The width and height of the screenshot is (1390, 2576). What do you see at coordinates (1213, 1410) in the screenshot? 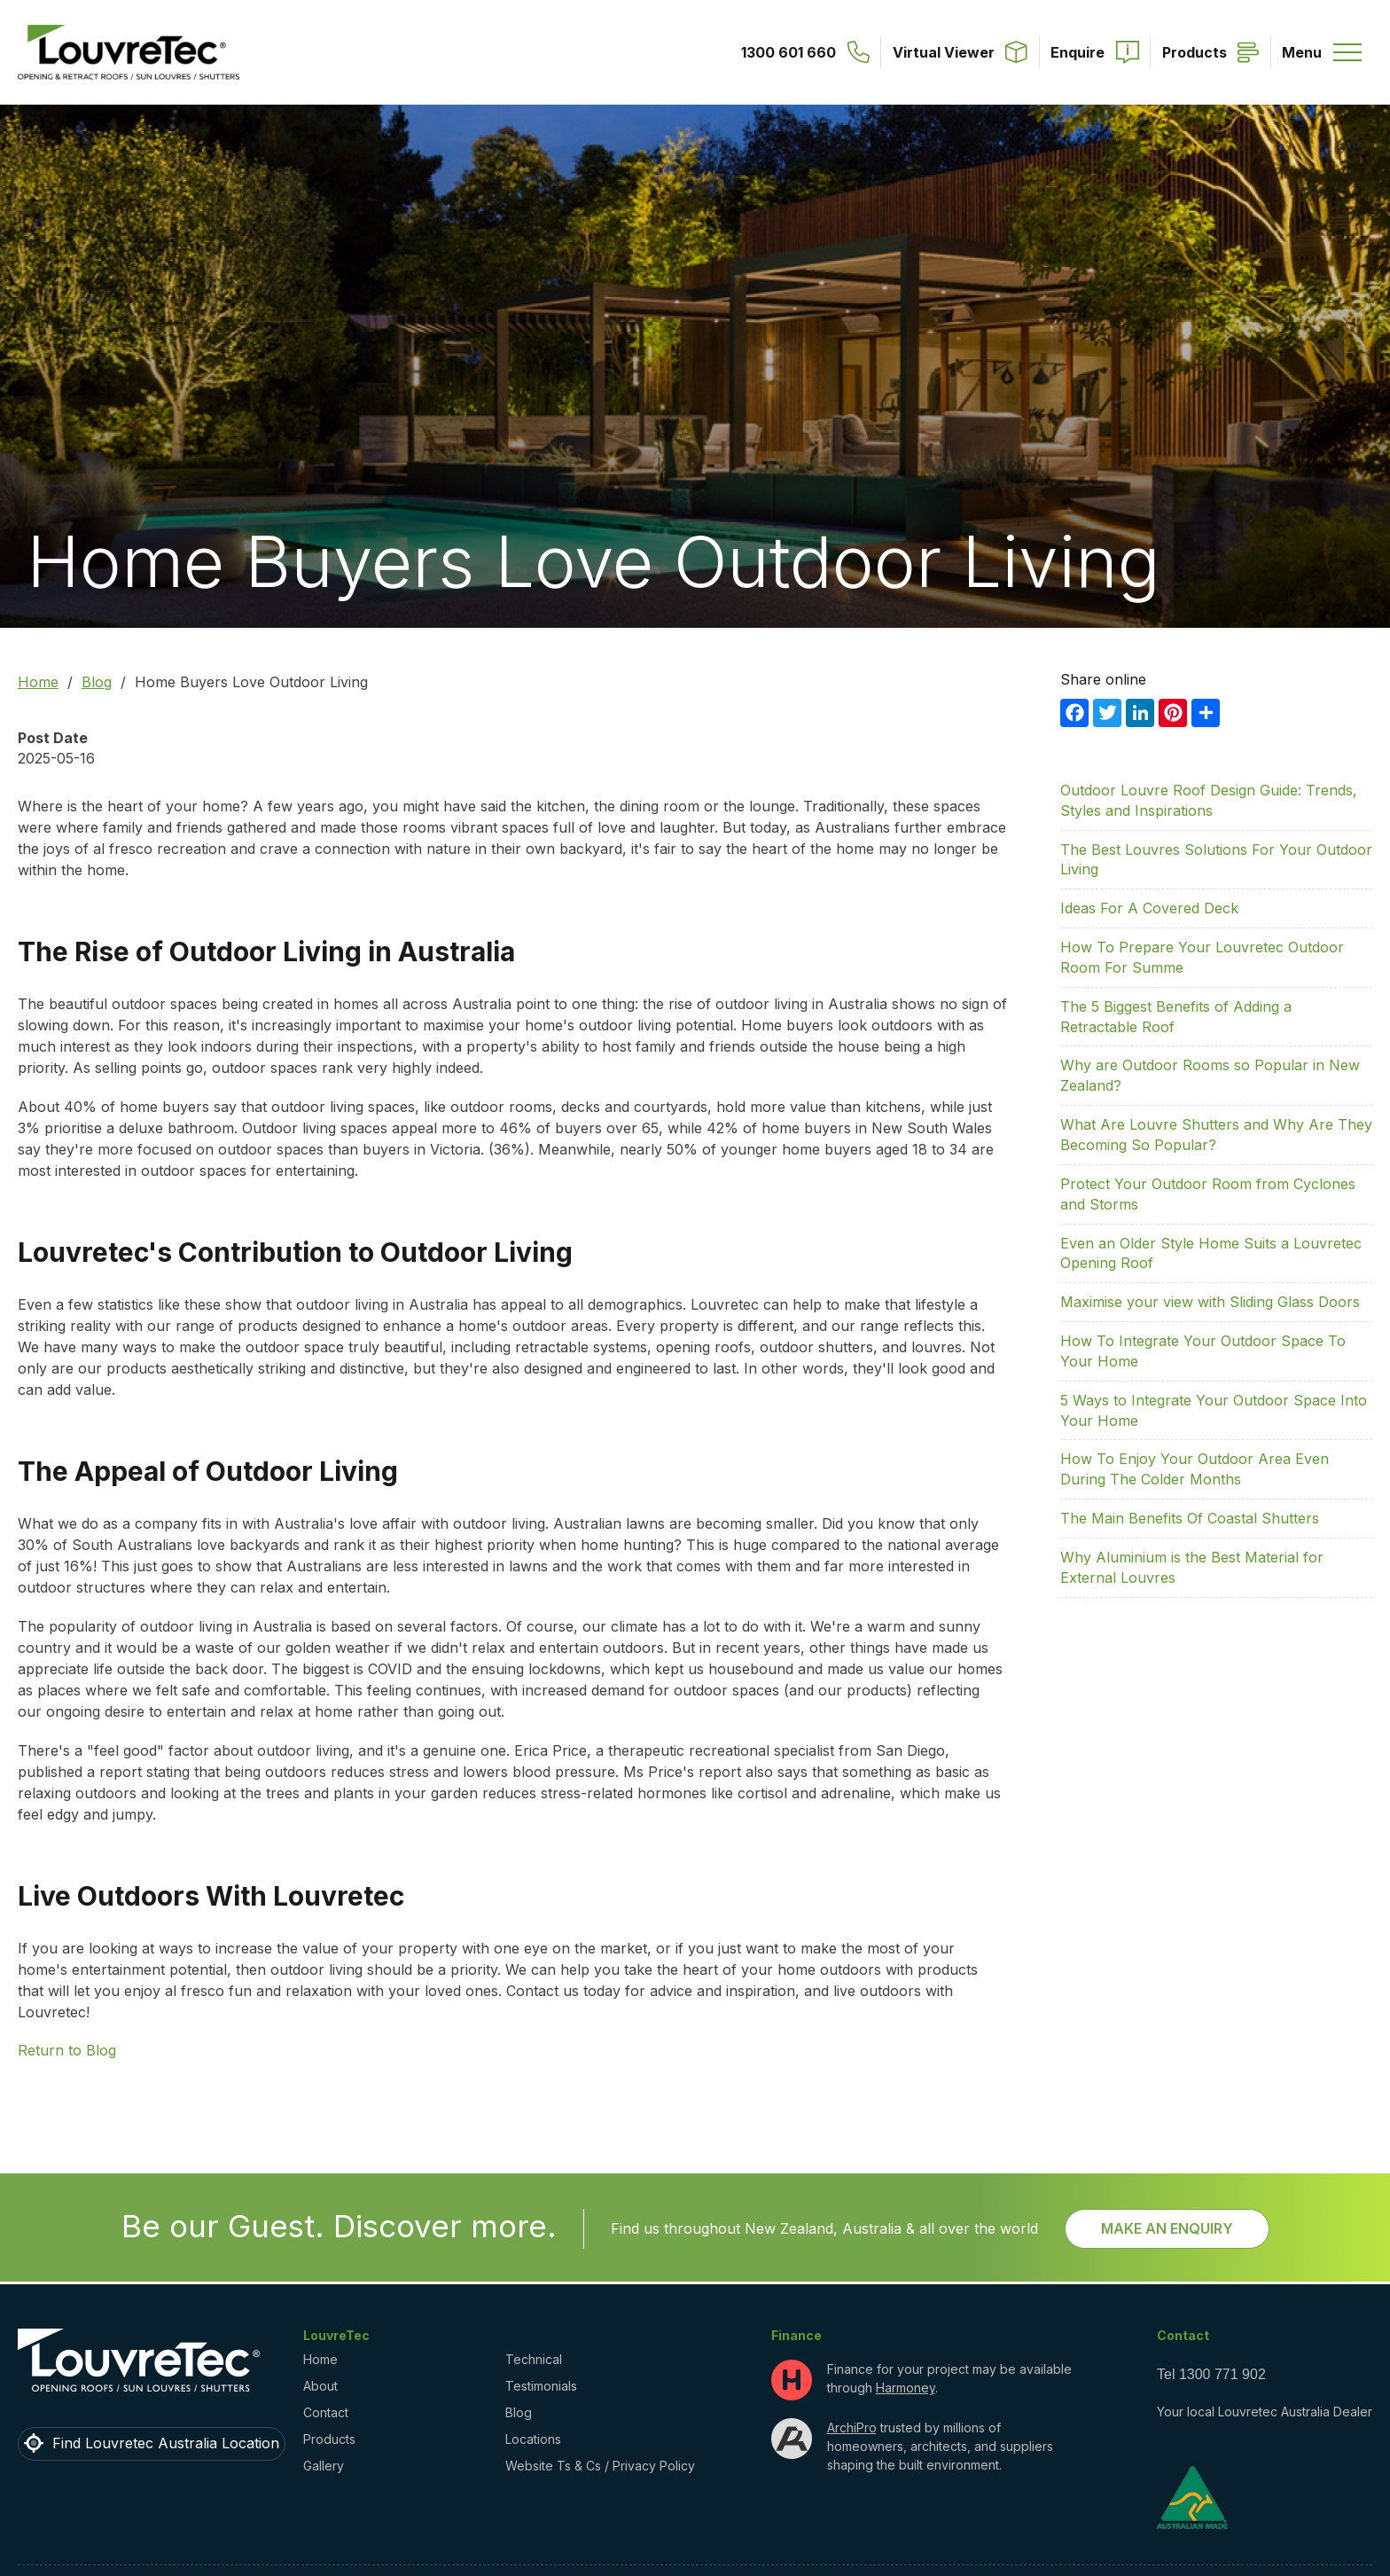
I see `5 Ways to Integrate Your Outdoor Space Into Your Home` at bounding box center [1213, 1410].